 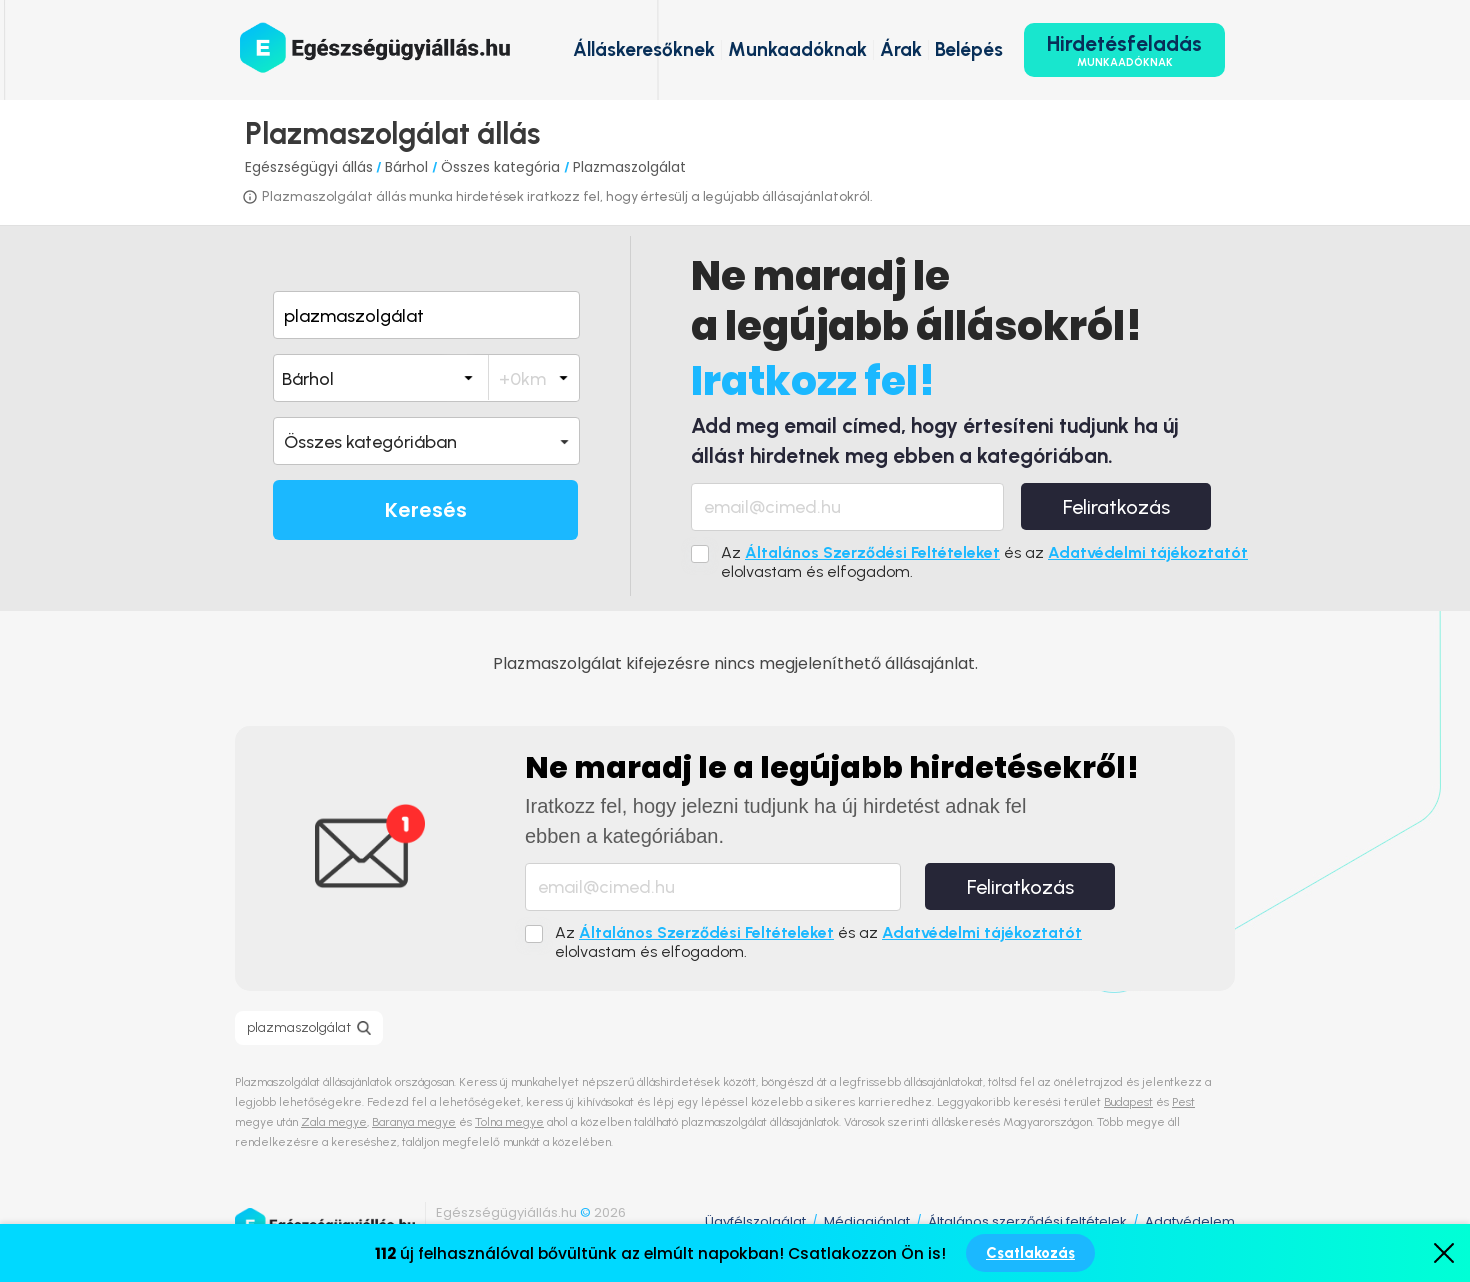 I want to click on Pest, so click(x=1183, y=1102).